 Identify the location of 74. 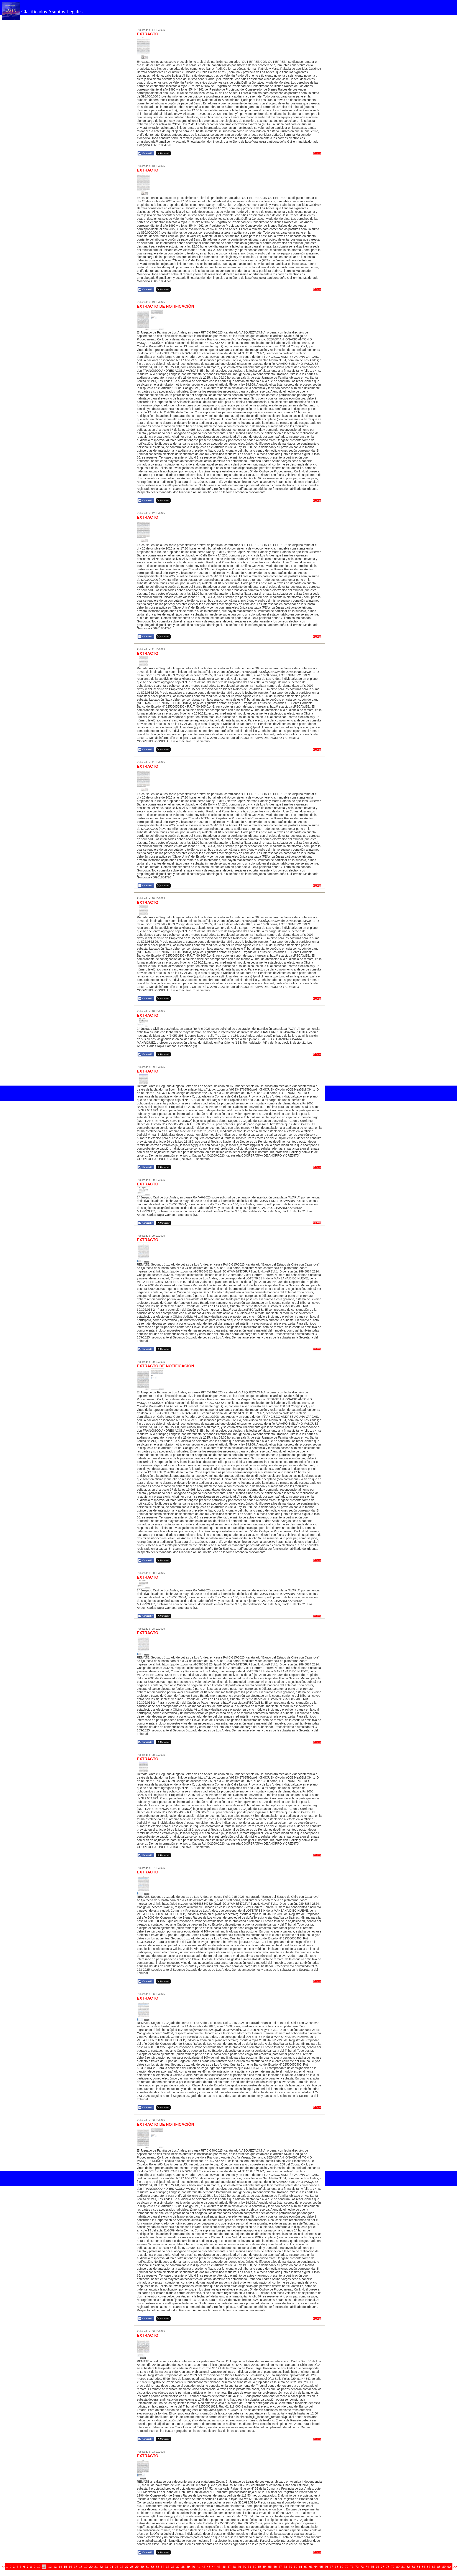
(367, 2566).